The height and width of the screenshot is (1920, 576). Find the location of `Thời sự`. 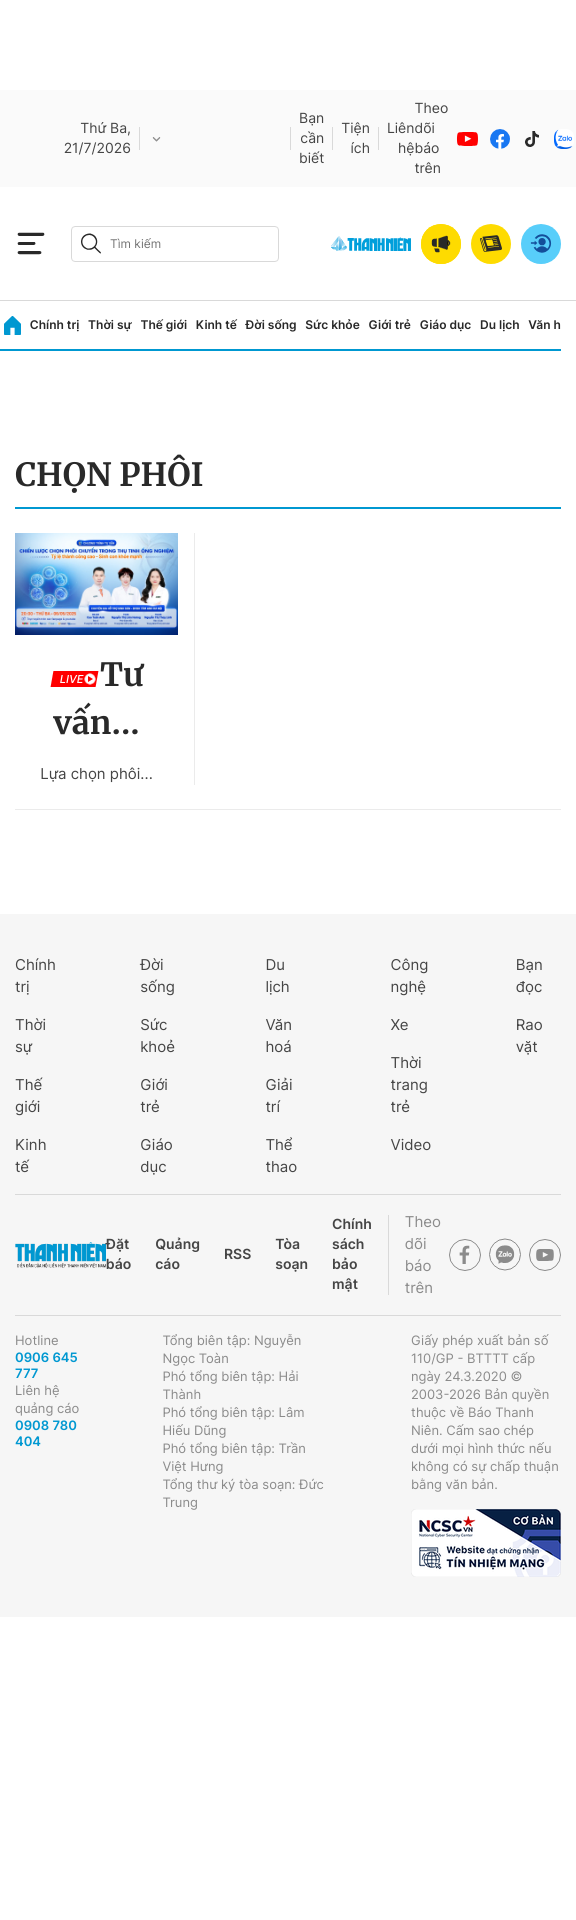

Thời sự is located at coordinates (110, 324).